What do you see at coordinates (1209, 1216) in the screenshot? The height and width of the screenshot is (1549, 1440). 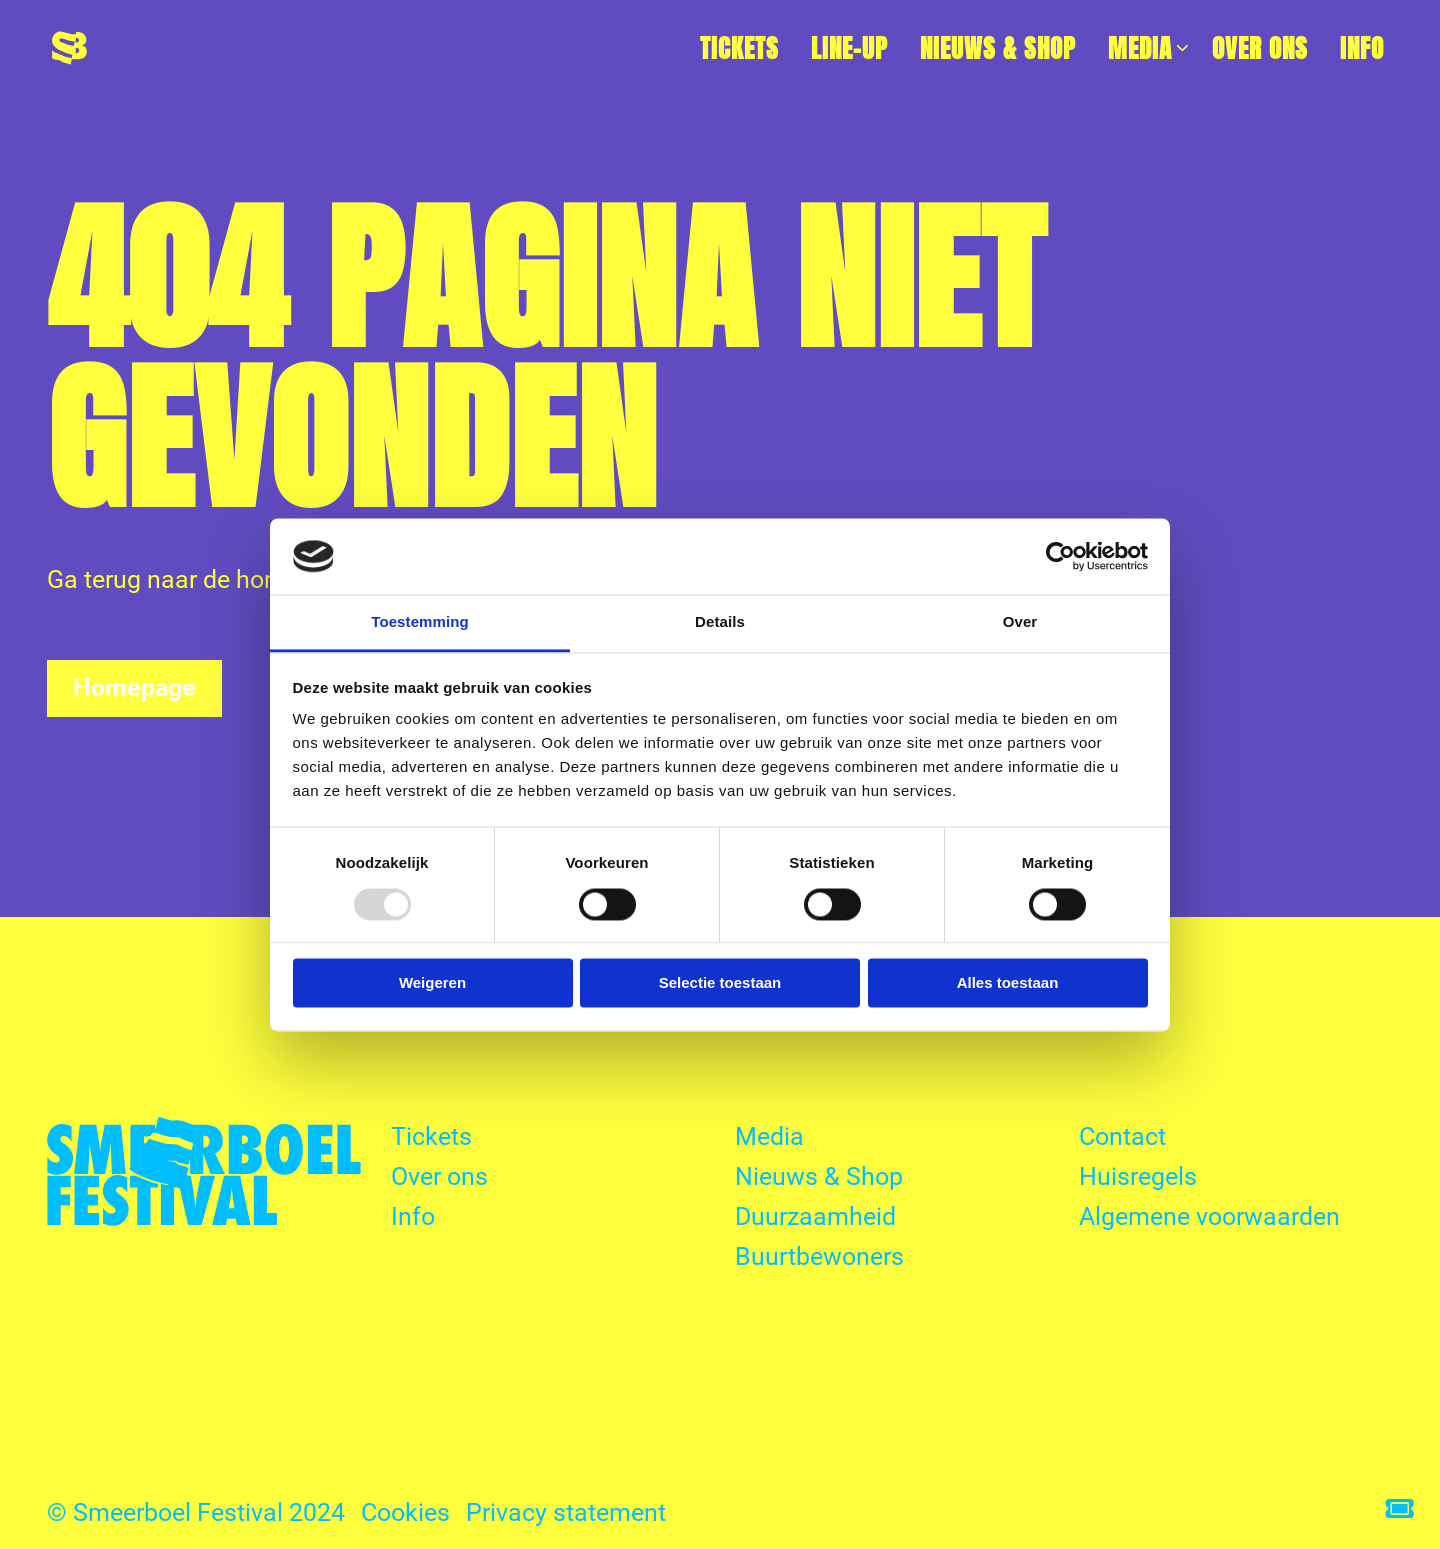 I see `Algemene voorwaarden` at bounding box center [1209, 1216].